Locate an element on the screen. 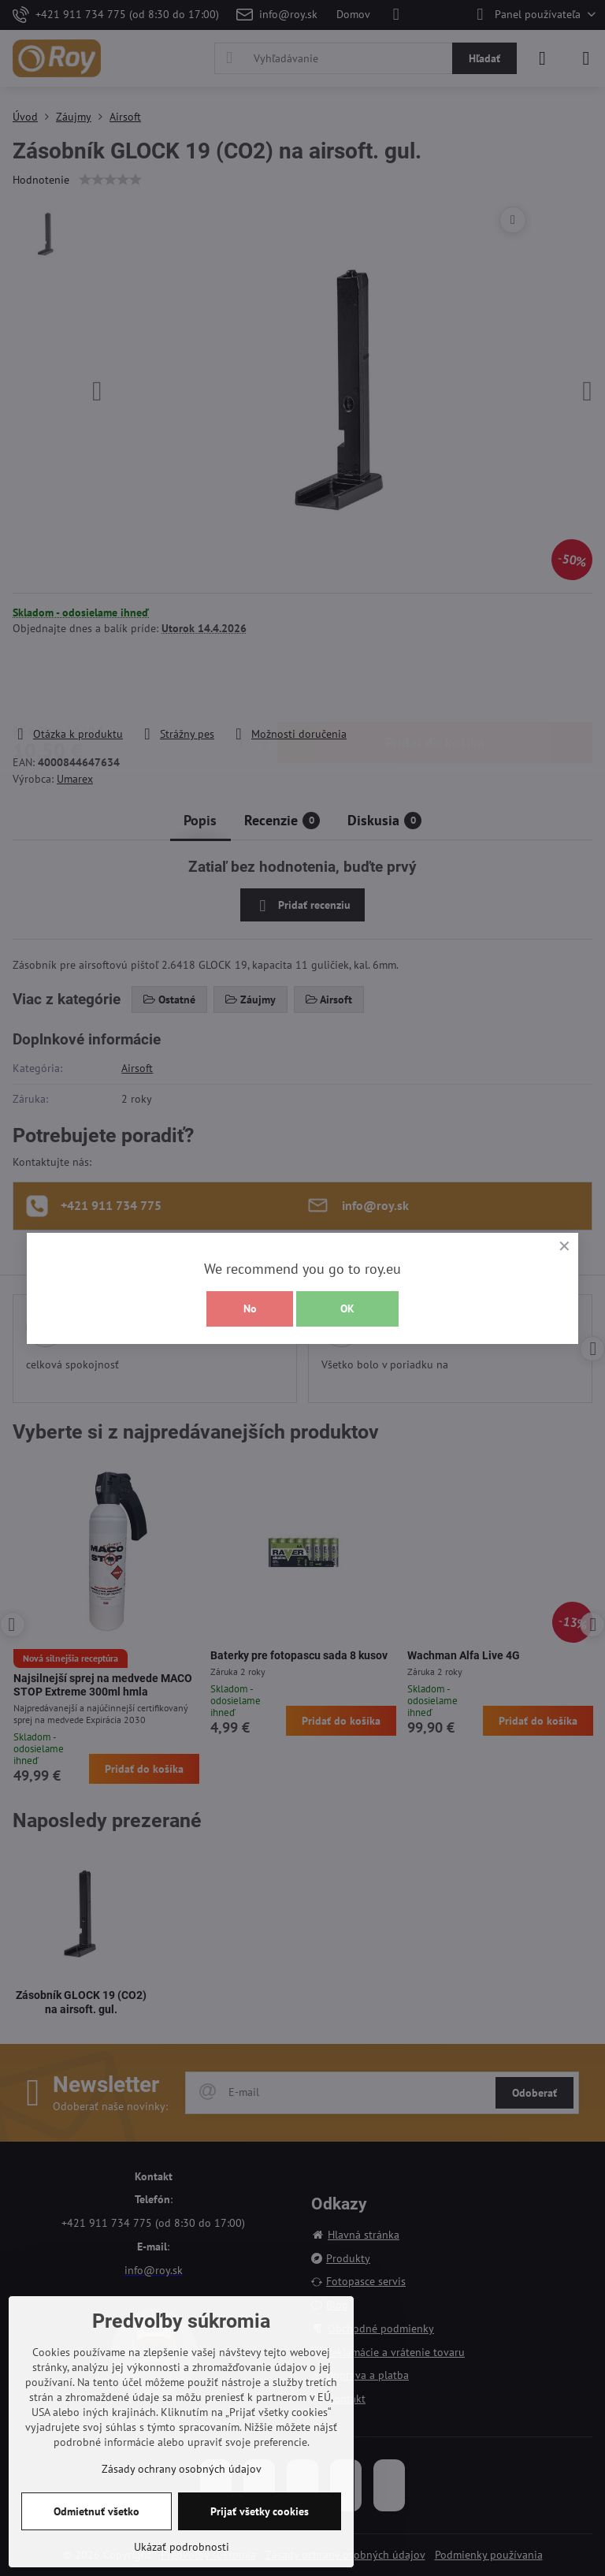 This screenshot has height=2576, width=605. No is located at coordinates (250, 1308).